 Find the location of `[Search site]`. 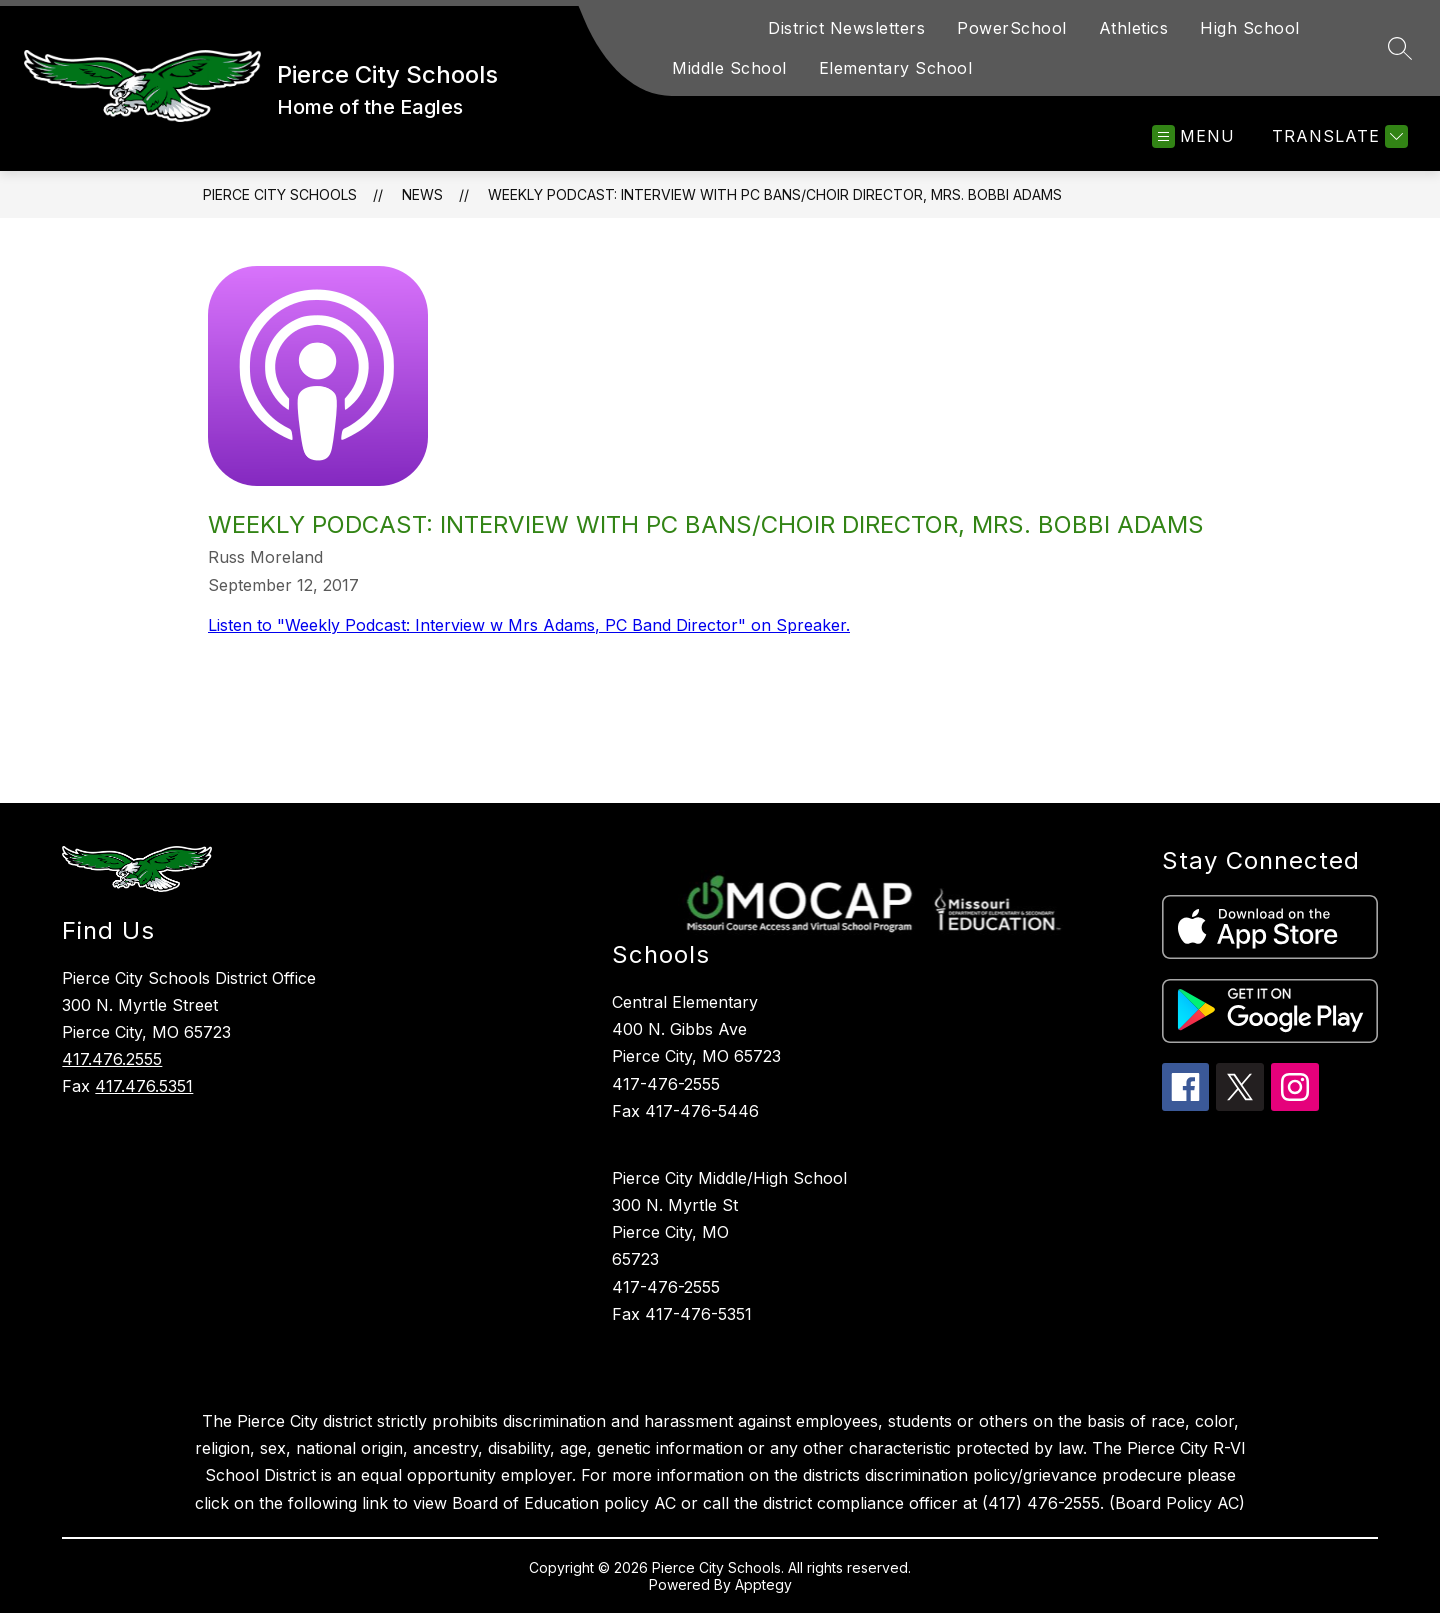

[Search site] is located at coordinates (1400, 48).